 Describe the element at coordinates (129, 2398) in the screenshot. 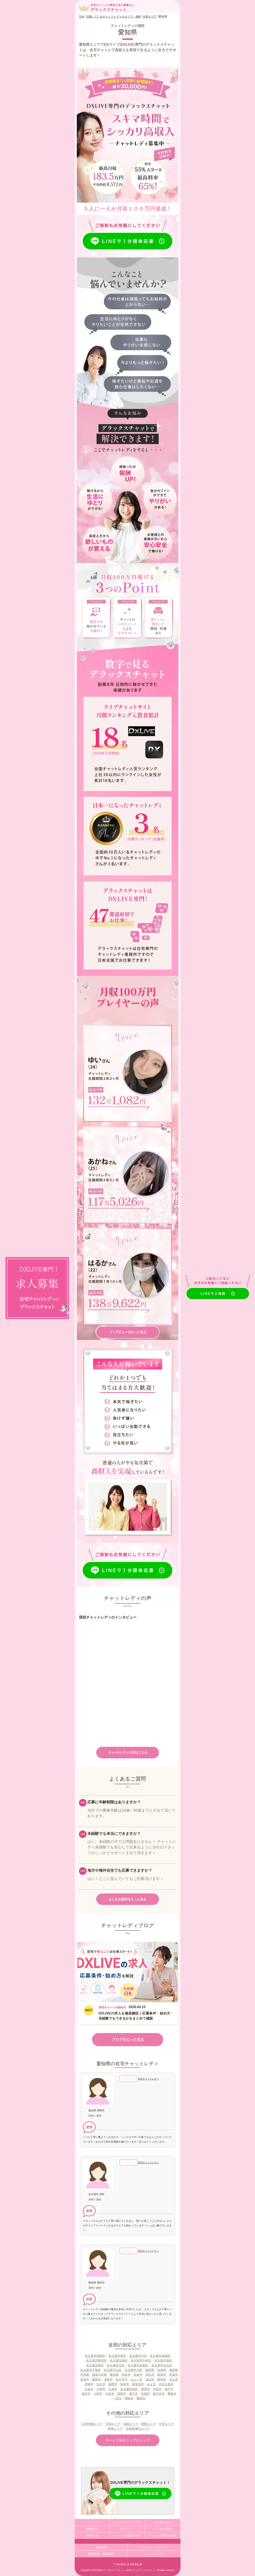

I see `岡崎市` at that location.